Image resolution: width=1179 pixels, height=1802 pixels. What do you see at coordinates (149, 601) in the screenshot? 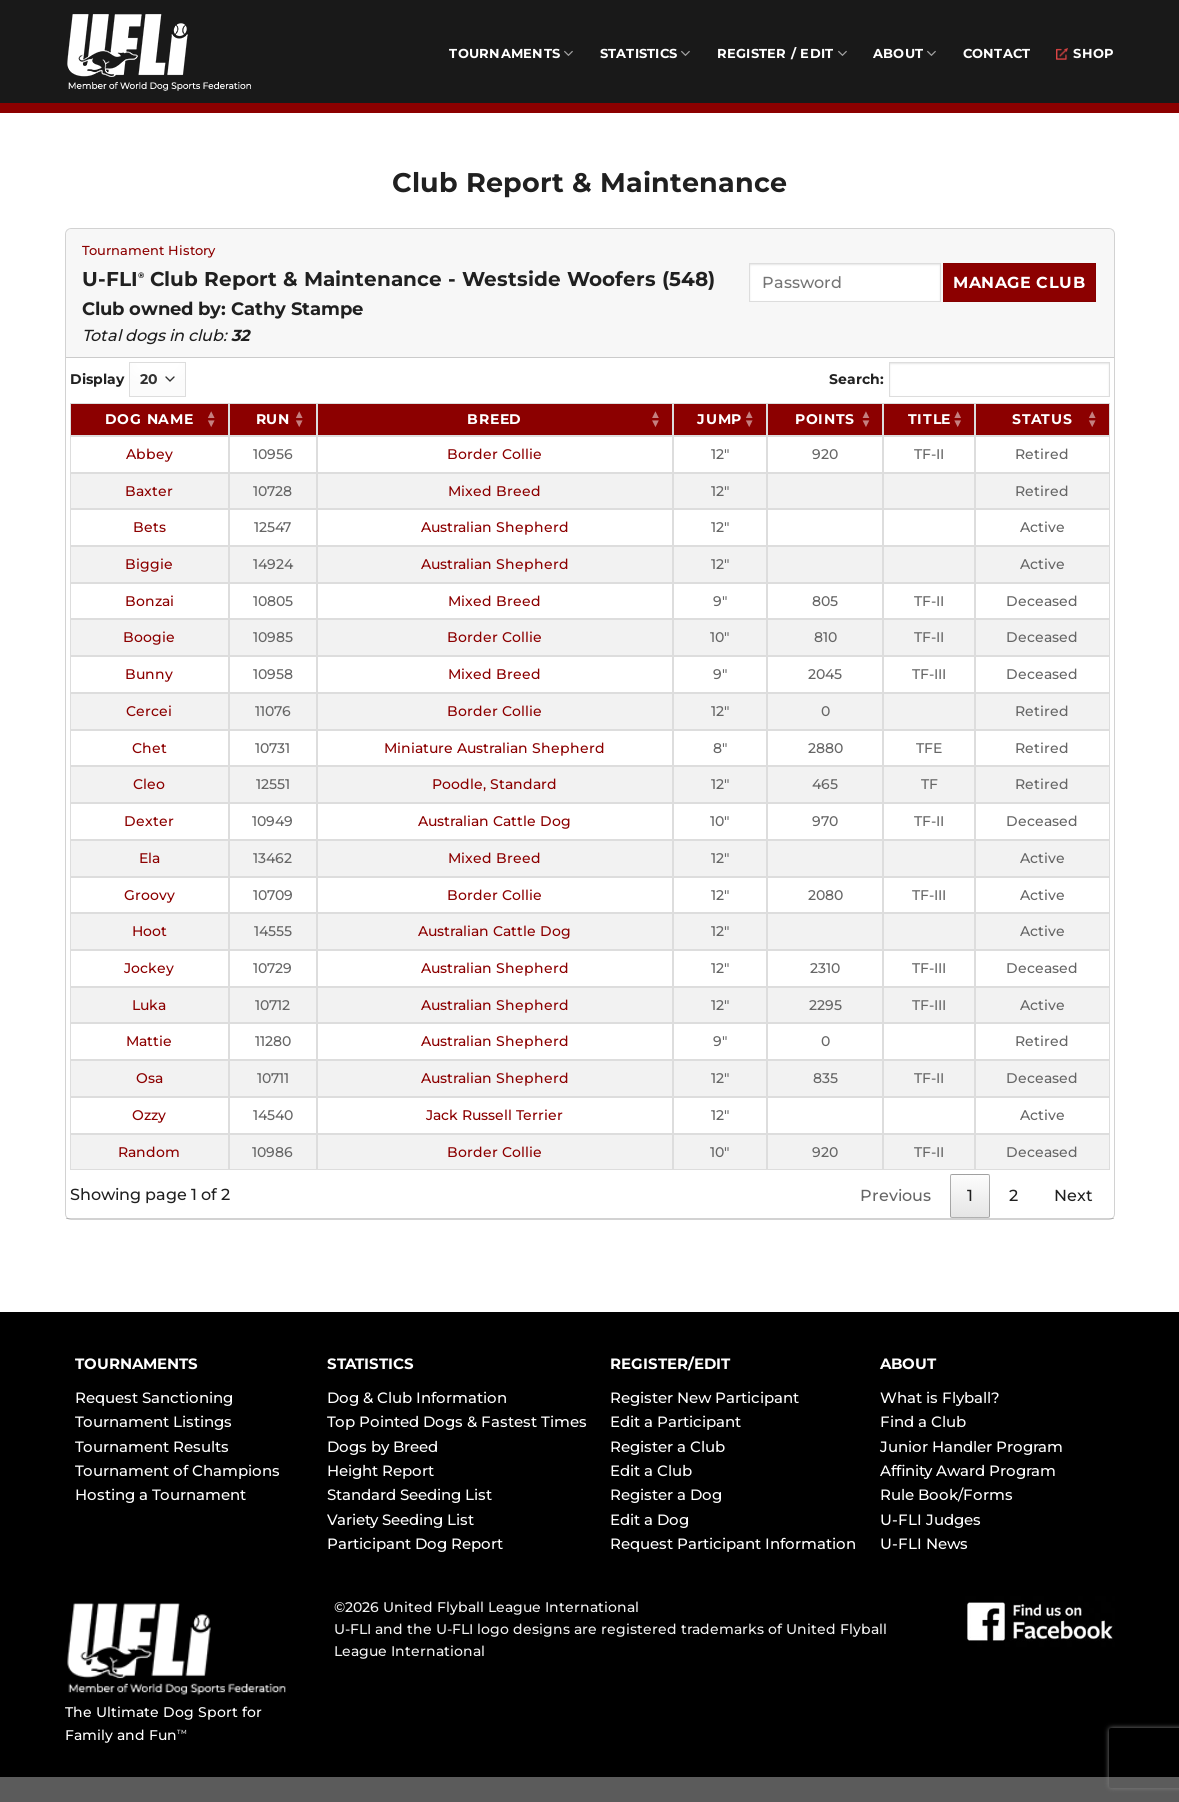
I see `Bonzai` at bounding box center [149, 601].